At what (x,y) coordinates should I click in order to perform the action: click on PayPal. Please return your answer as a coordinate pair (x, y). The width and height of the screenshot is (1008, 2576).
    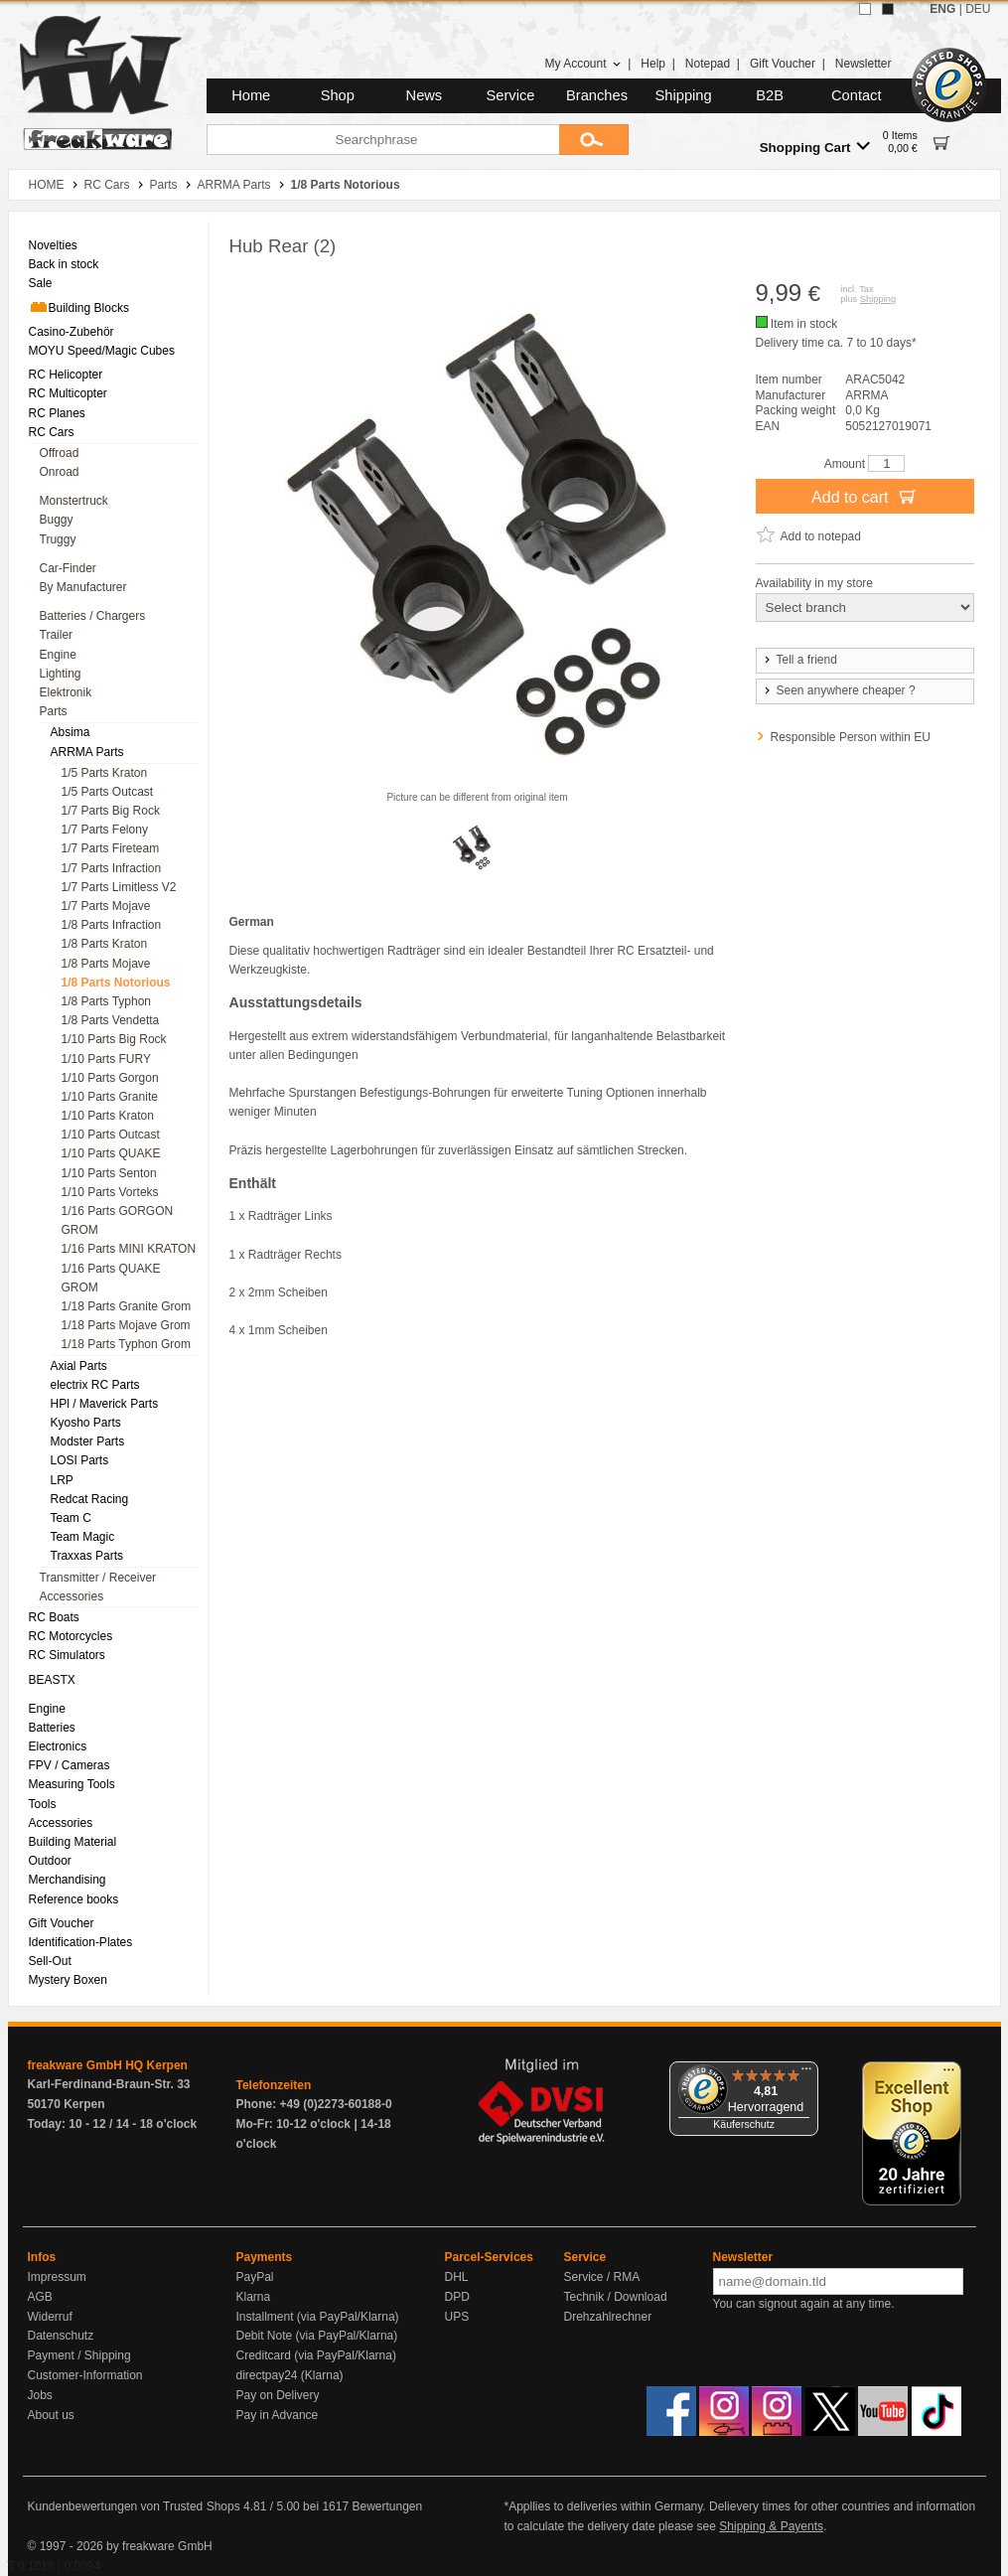
    Looking at the image, I should click on (255, 2277).